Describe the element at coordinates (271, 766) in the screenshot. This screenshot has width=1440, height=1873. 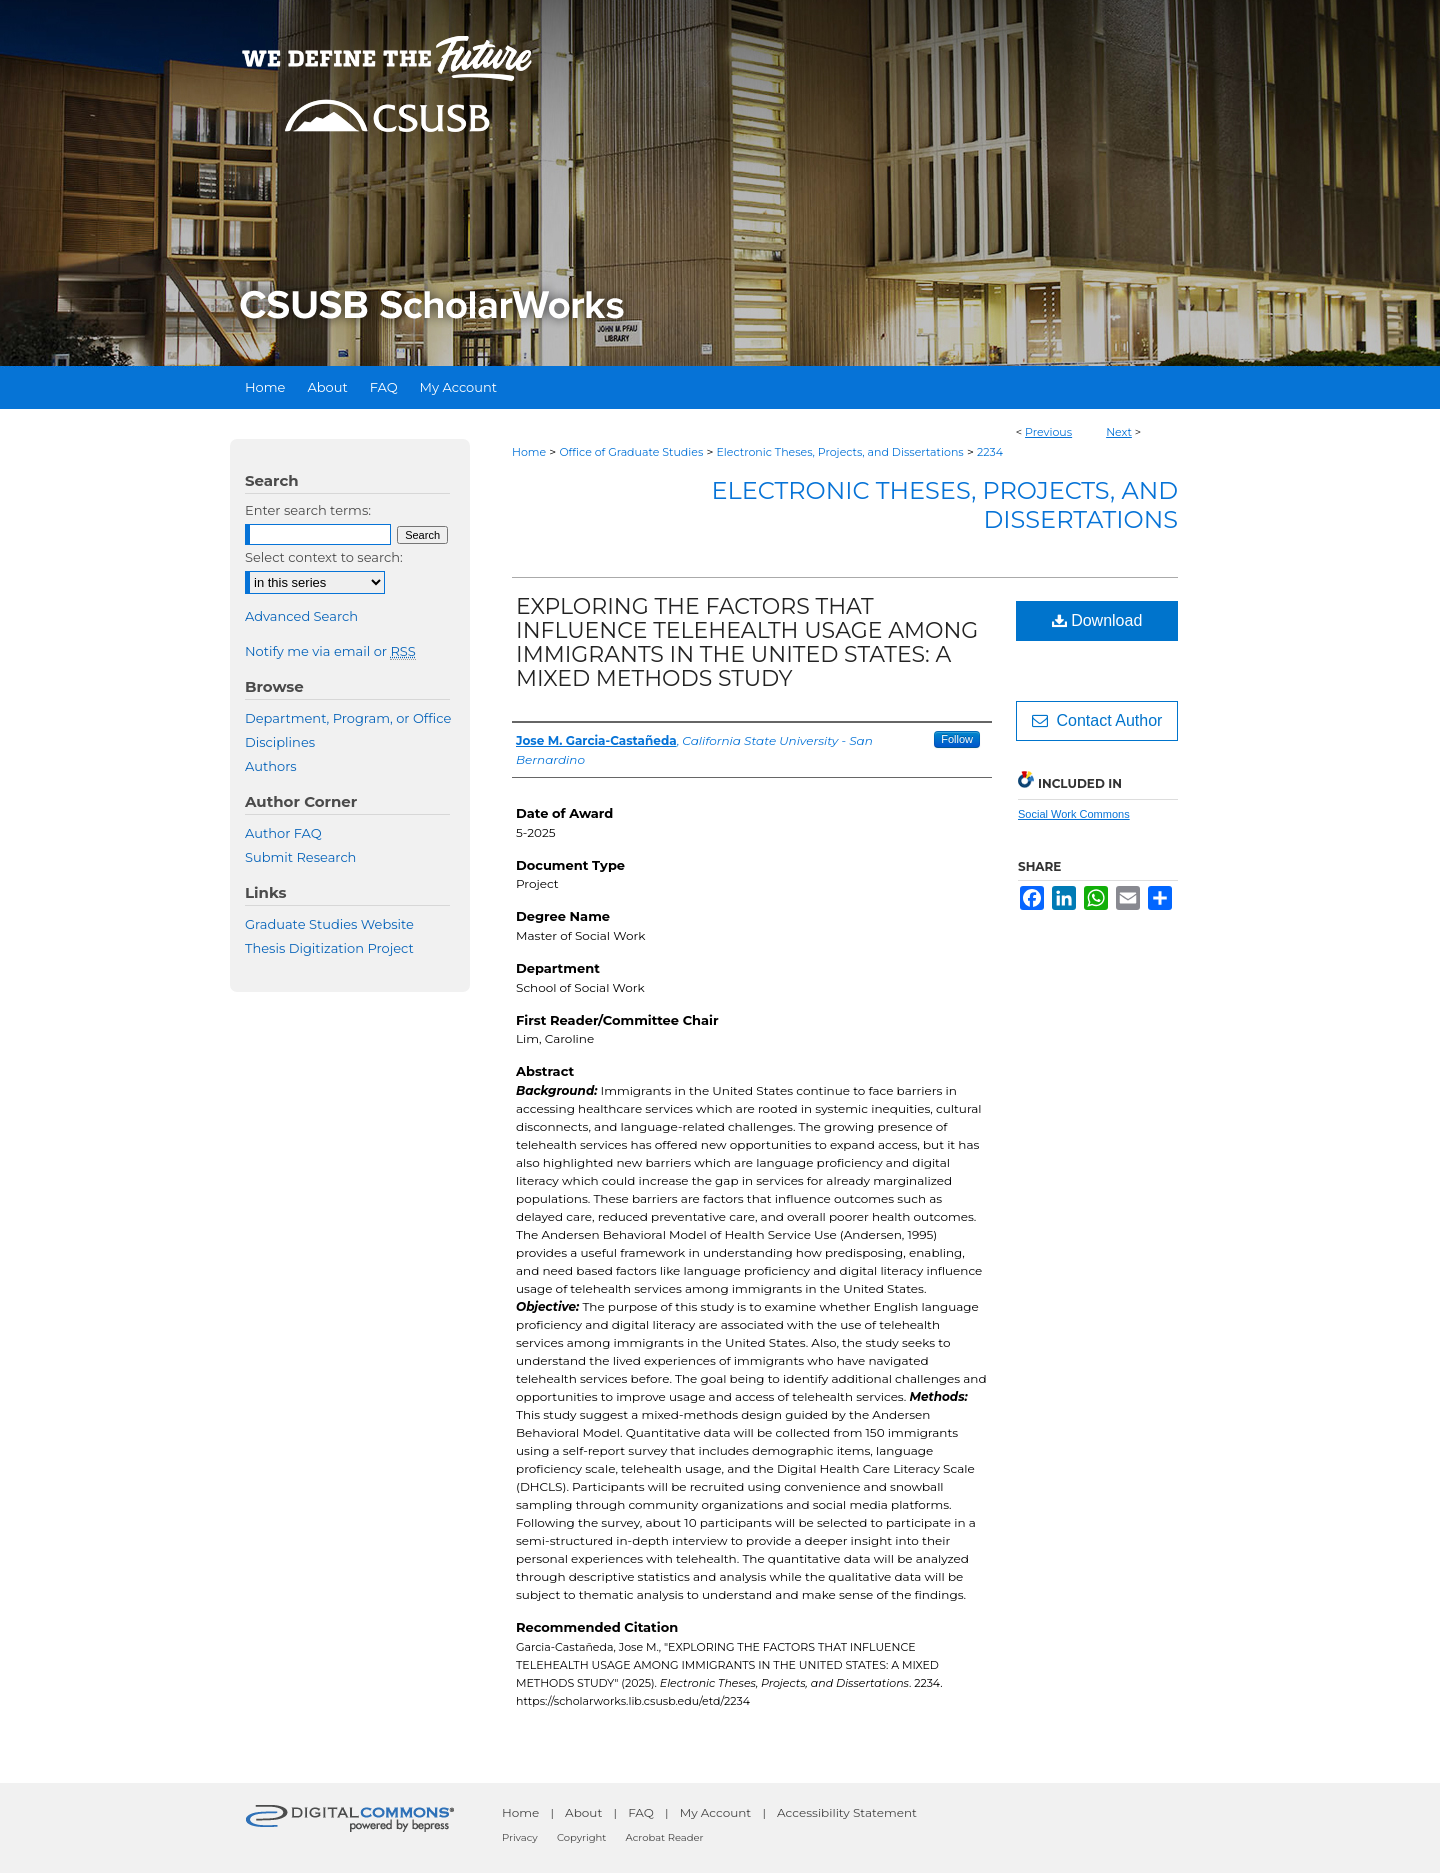
I see `Authors` at that location.